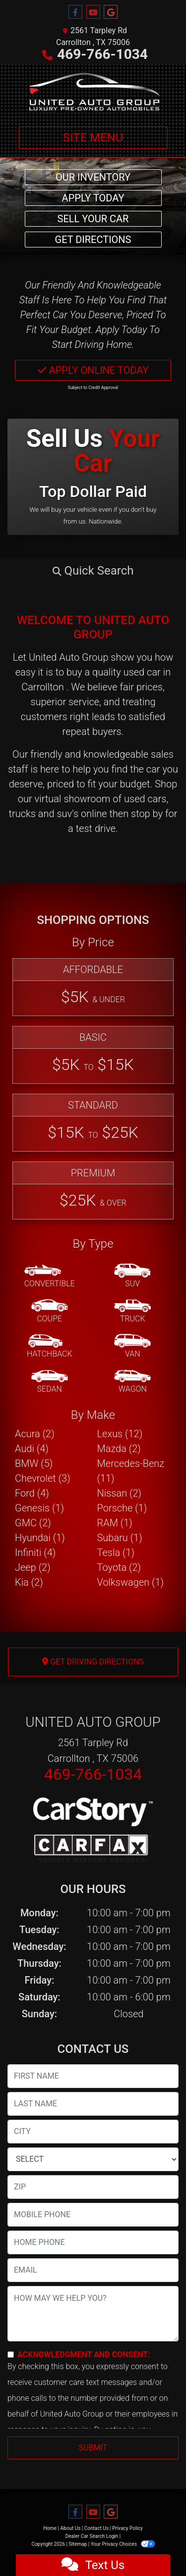  Describe the element at coordinates (93, 2131) in the screenshot. I see `[lblCity]` at that location.